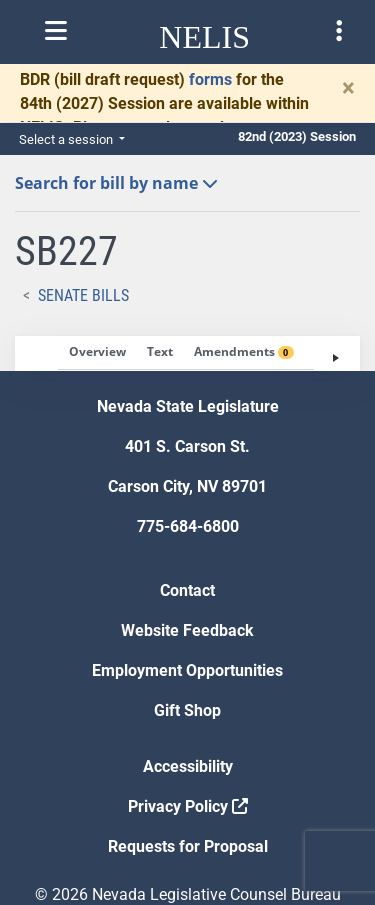 This screenshot has width=375, height=905. What do you see at coordinates (83, 295) in the screenshot?
I see `Senate Bills` at bounding box center [83, 295].